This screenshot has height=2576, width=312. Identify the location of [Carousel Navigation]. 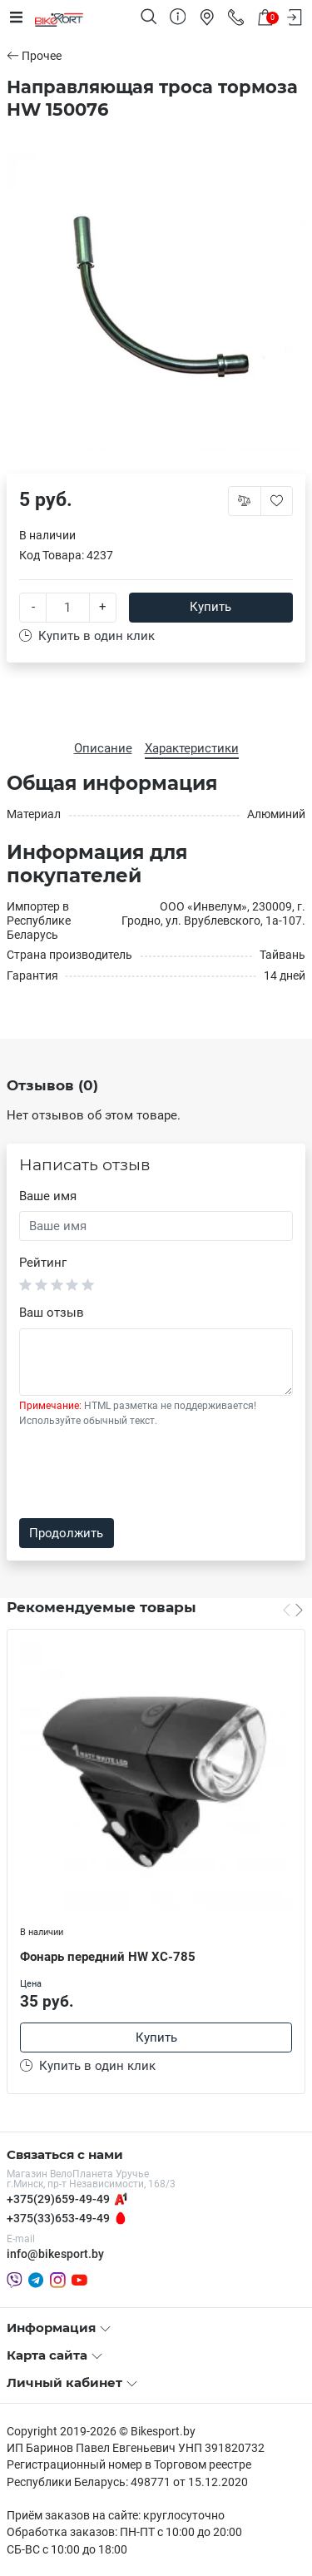
(292, 1610).